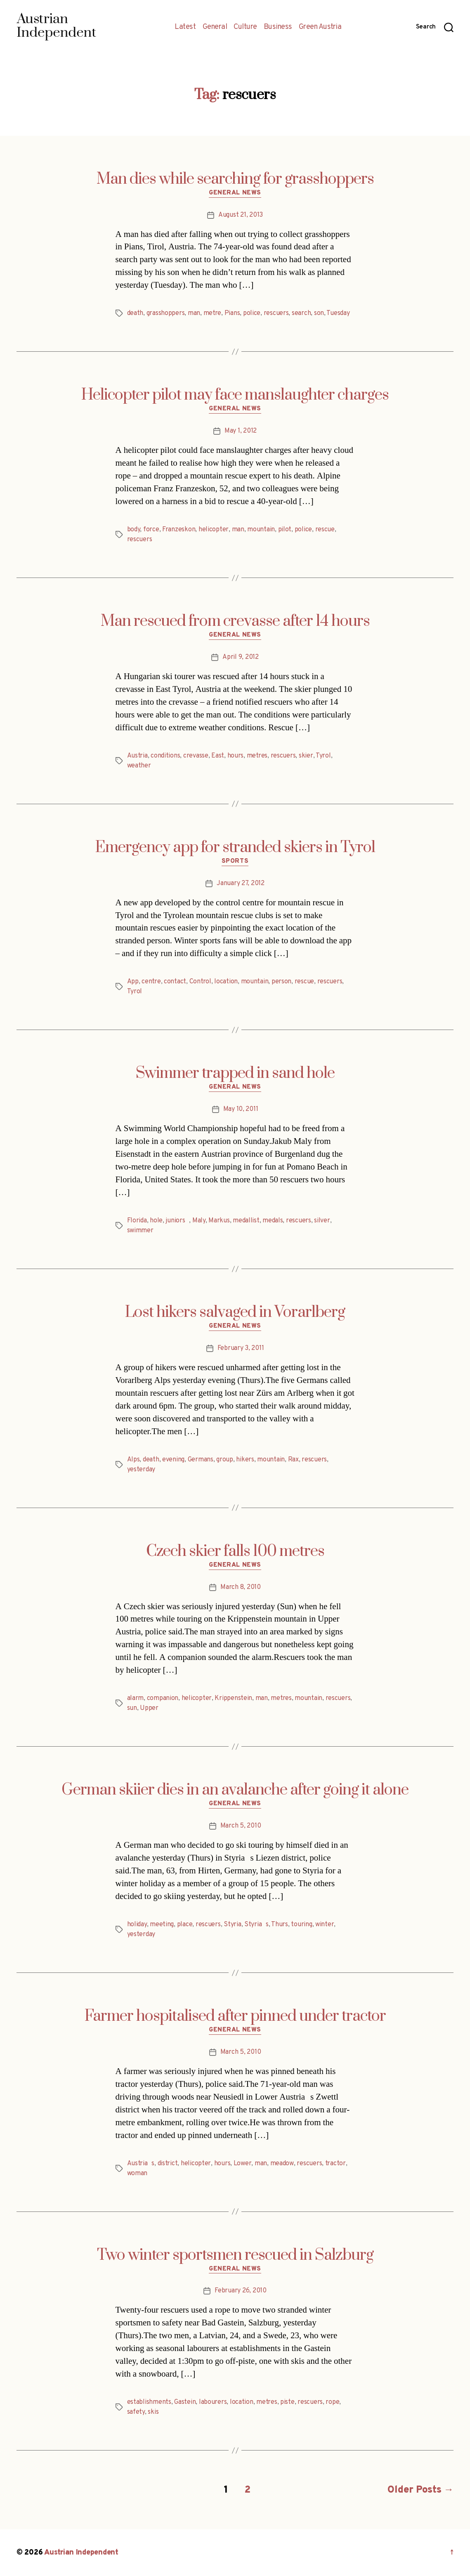 The image size is (470, 2576). What do you see at coordinates (81, 2552) in the screenshot?
I see `Austrian Independent` at bounding box center [81, 2552].